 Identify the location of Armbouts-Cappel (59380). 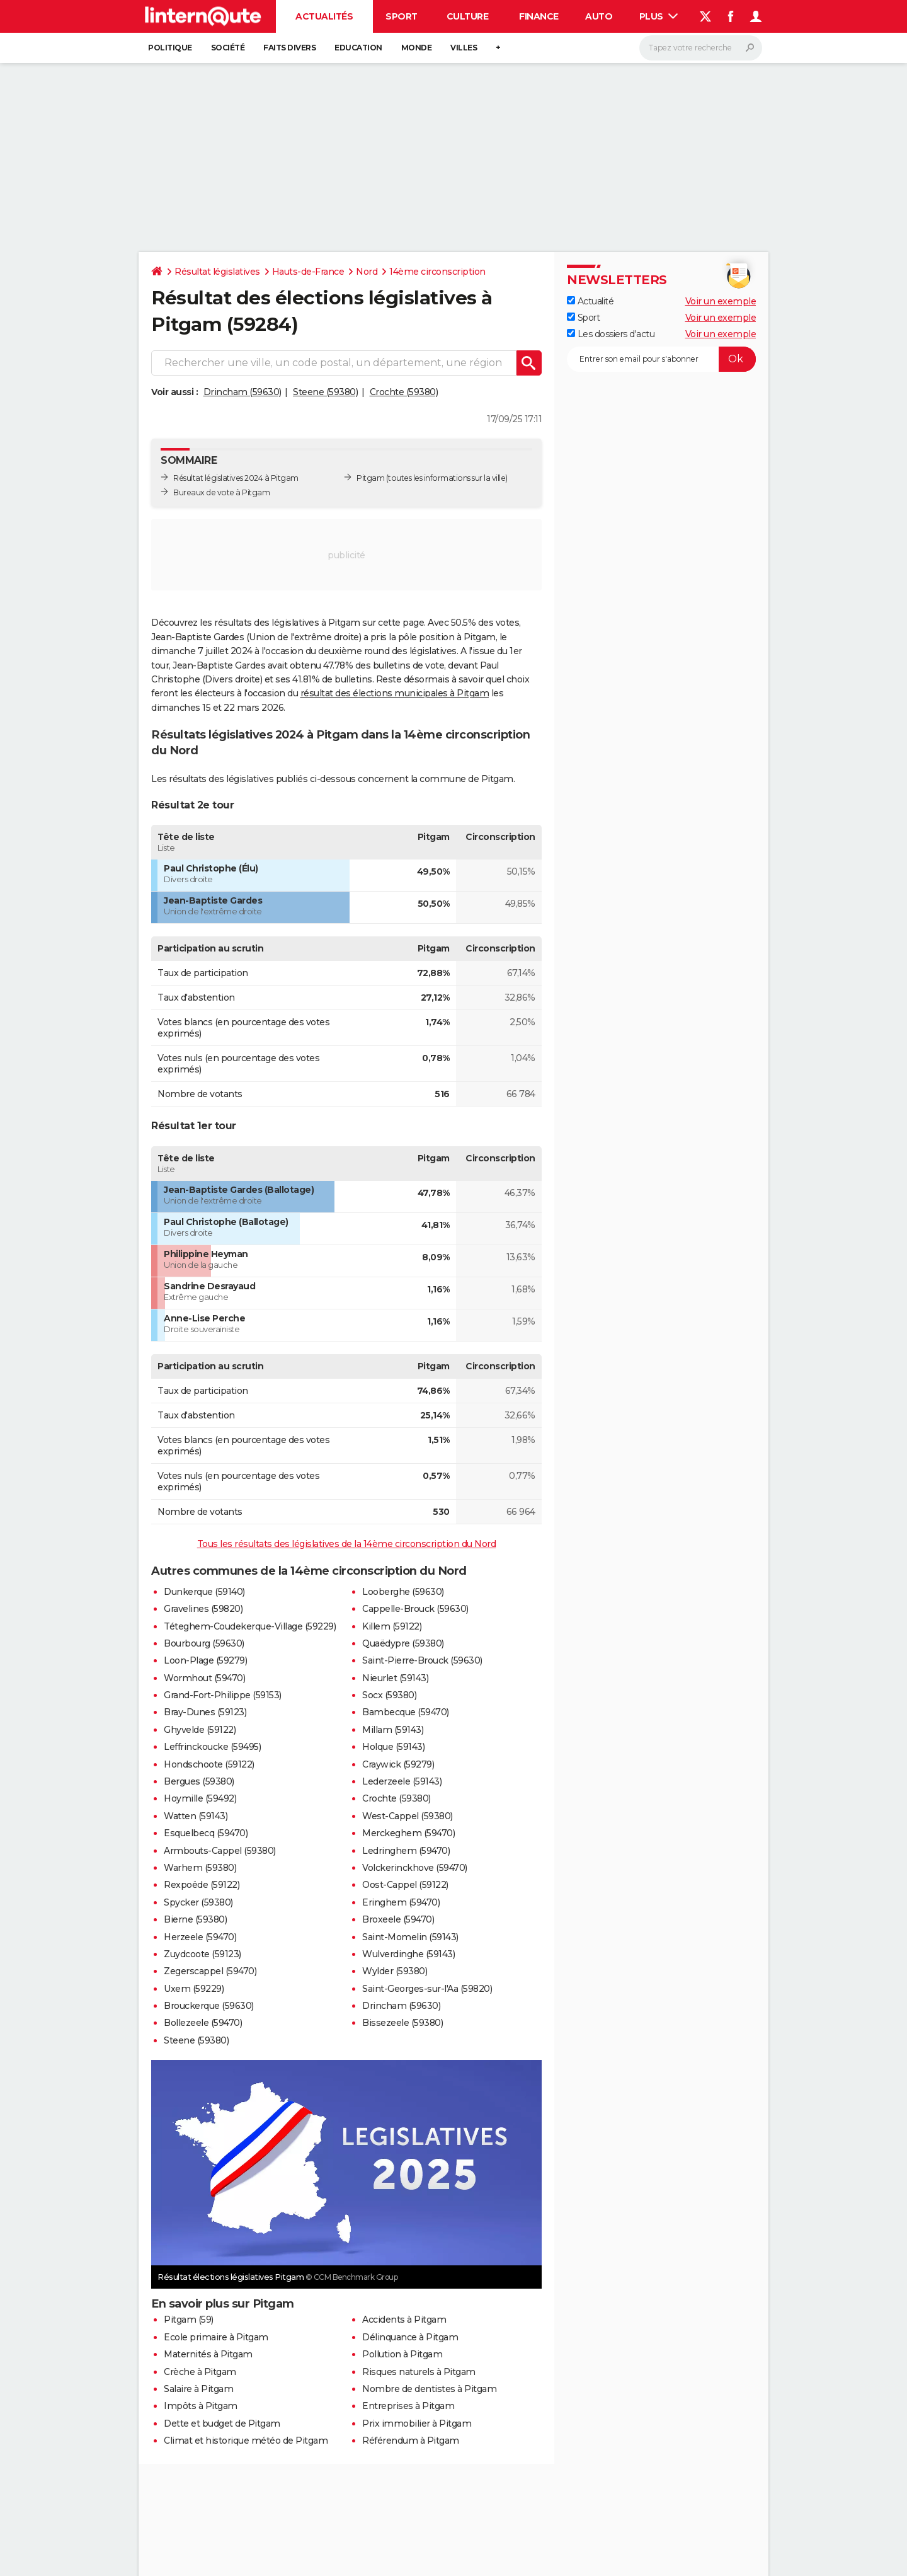
(220, 1850).